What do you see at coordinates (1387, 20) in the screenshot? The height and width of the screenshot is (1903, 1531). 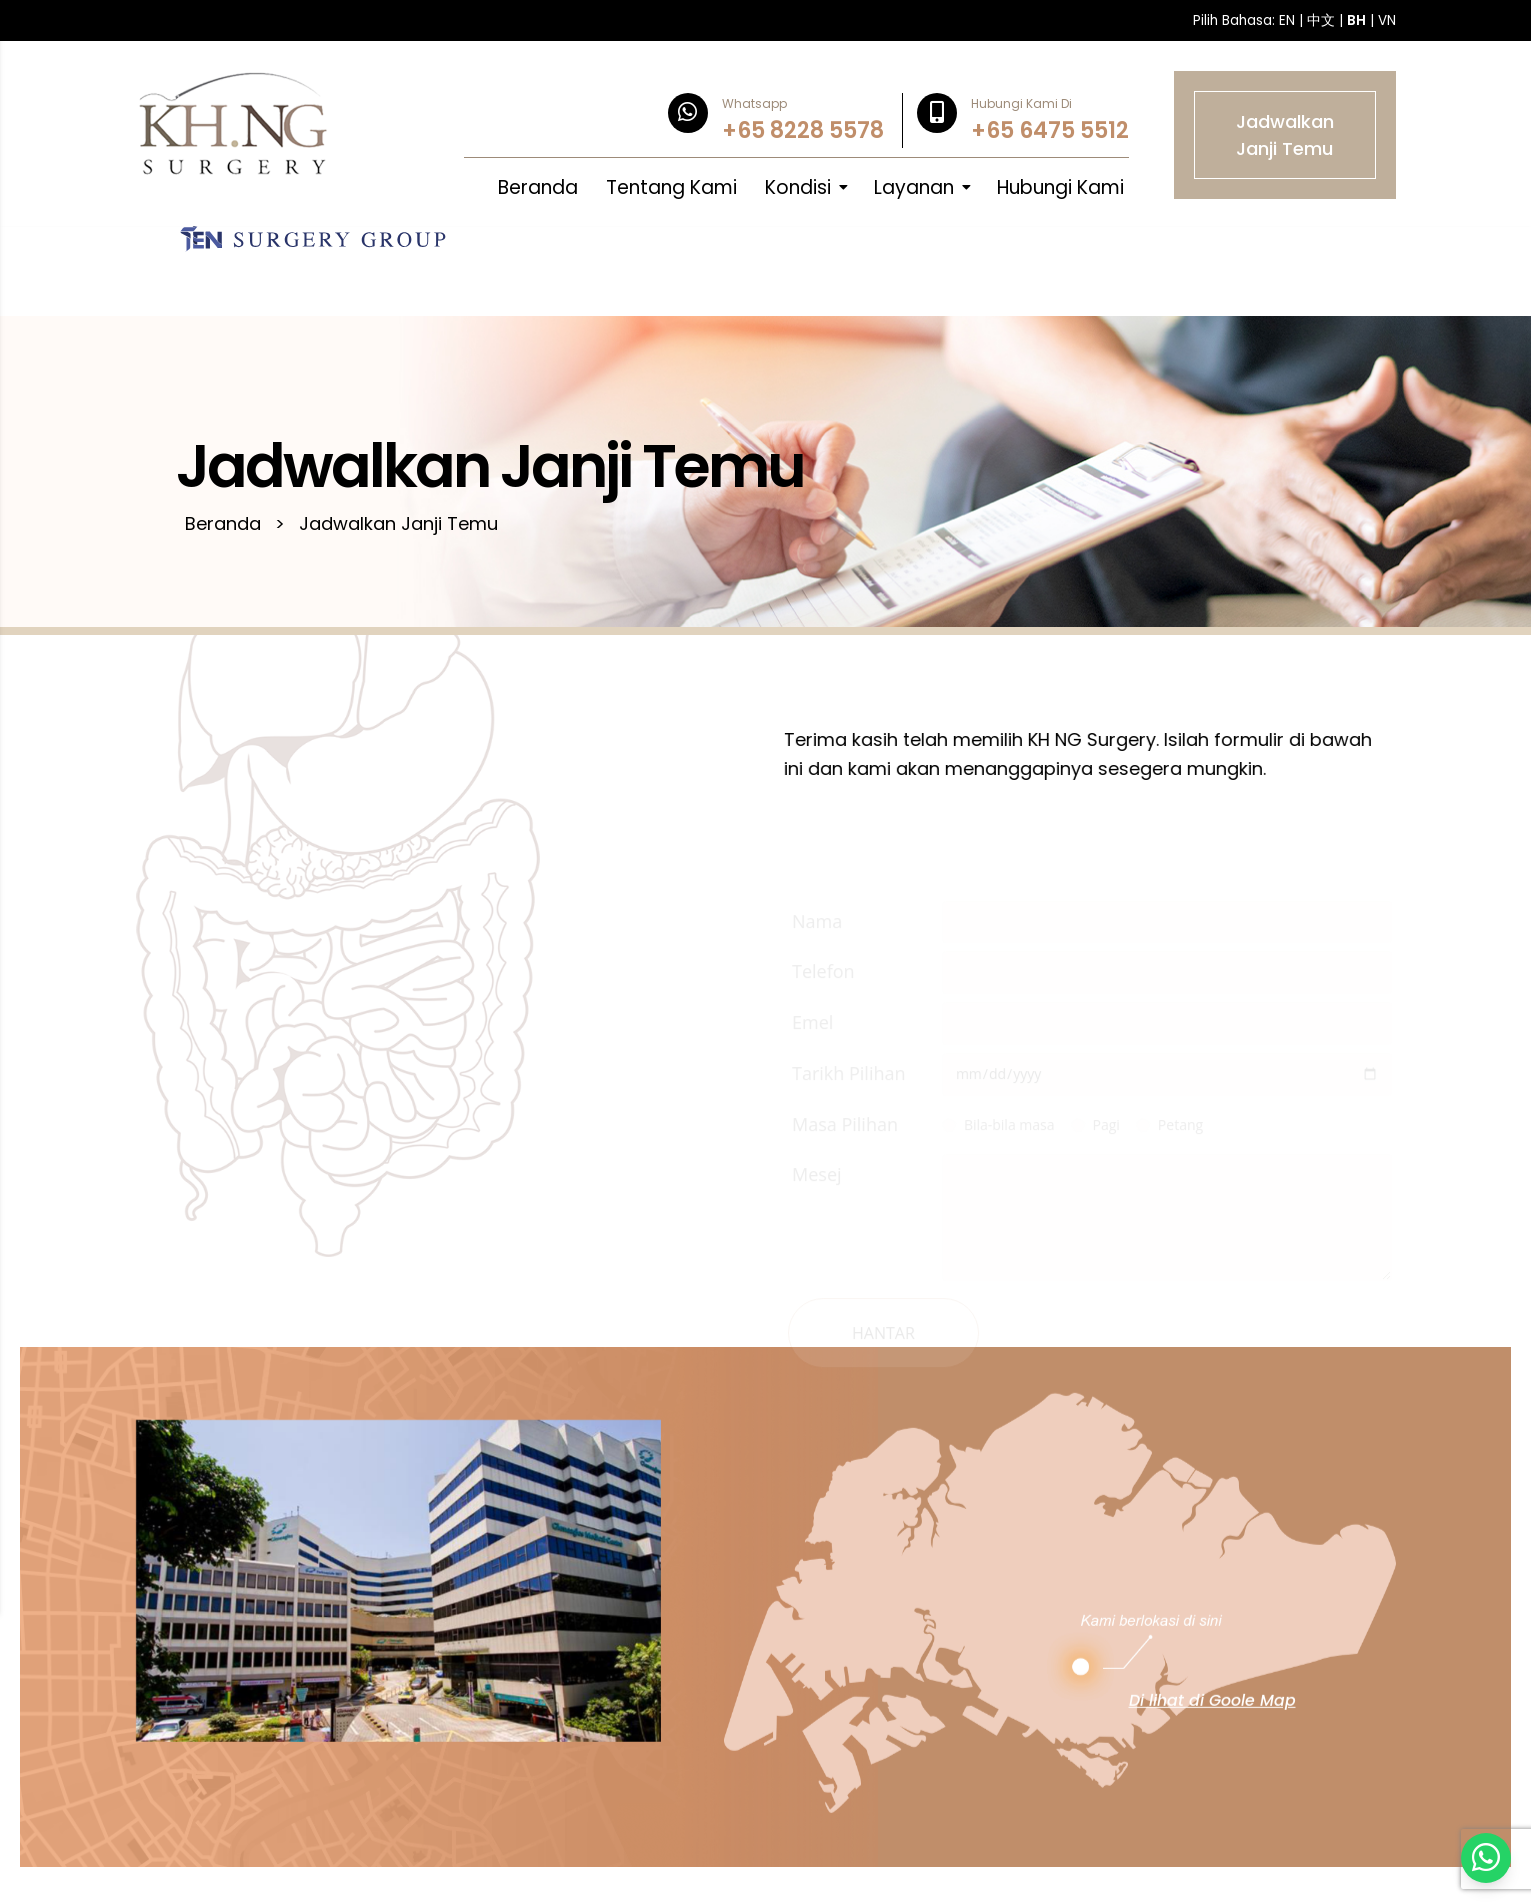 I see `VN` at bounding box center [1387, 20].